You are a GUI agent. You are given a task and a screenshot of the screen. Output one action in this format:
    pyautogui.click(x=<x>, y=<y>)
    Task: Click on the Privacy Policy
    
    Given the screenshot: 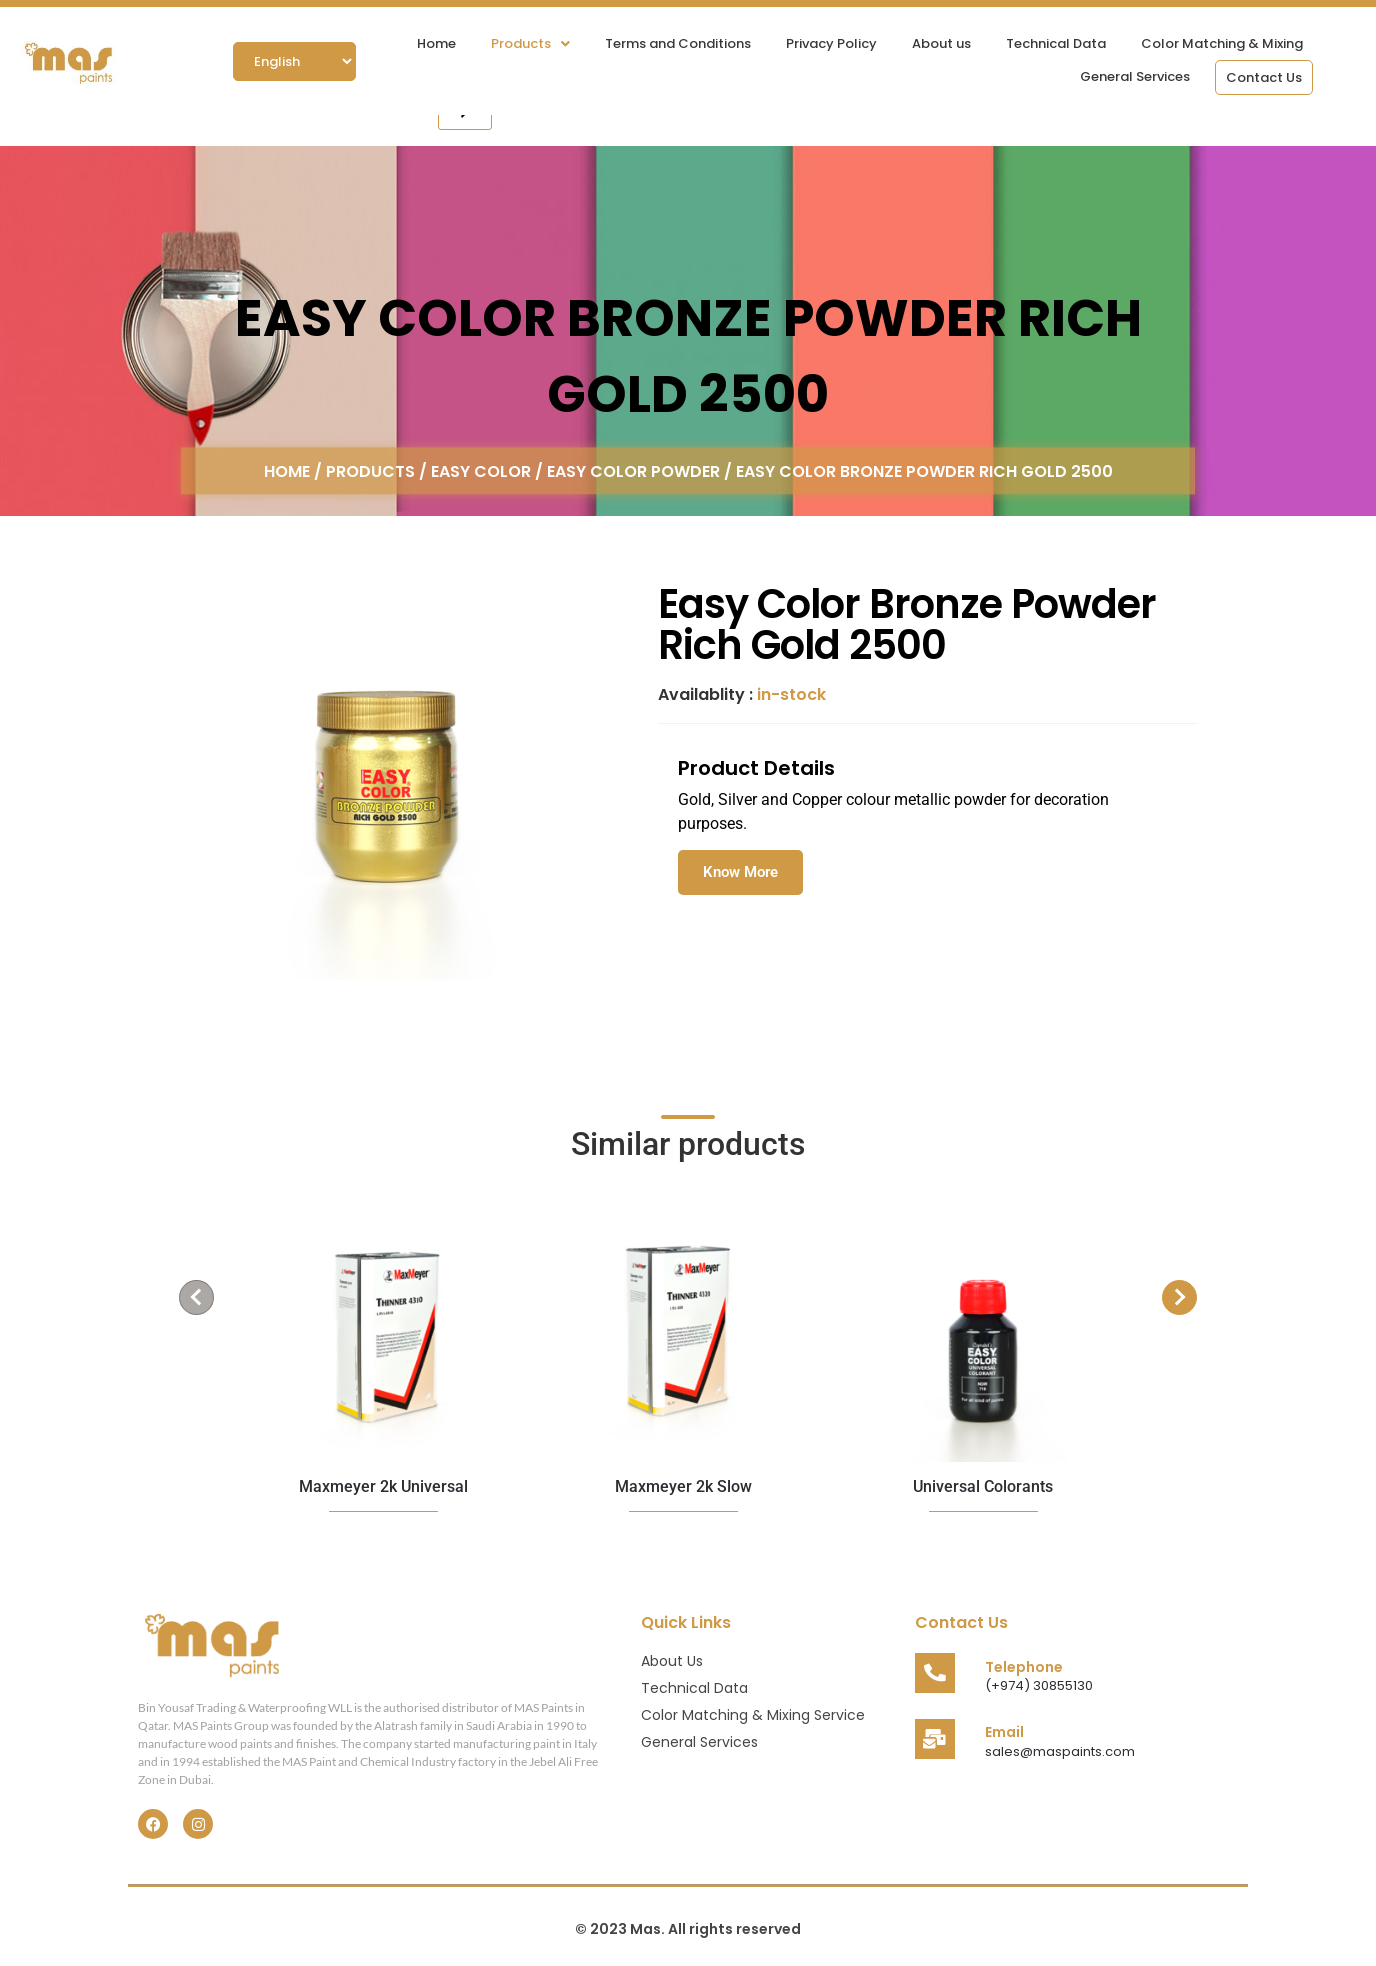 What is the action you would take?
    pyautogui.click(x=831, y=43)
    